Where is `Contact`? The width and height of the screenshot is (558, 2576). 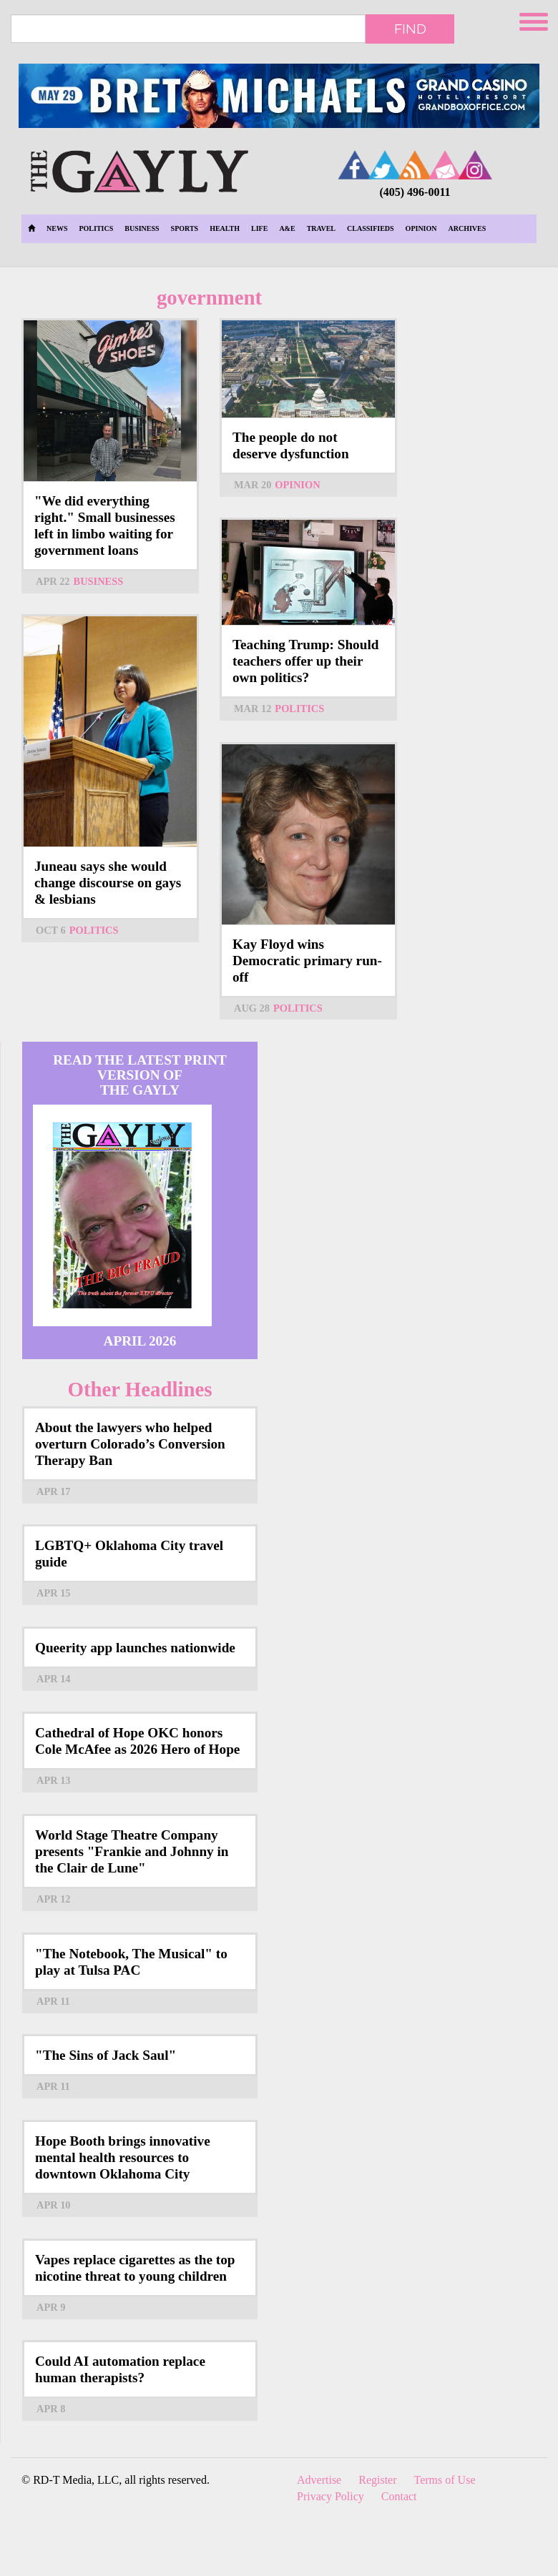 Contact is located at coordinates (399, 2496).